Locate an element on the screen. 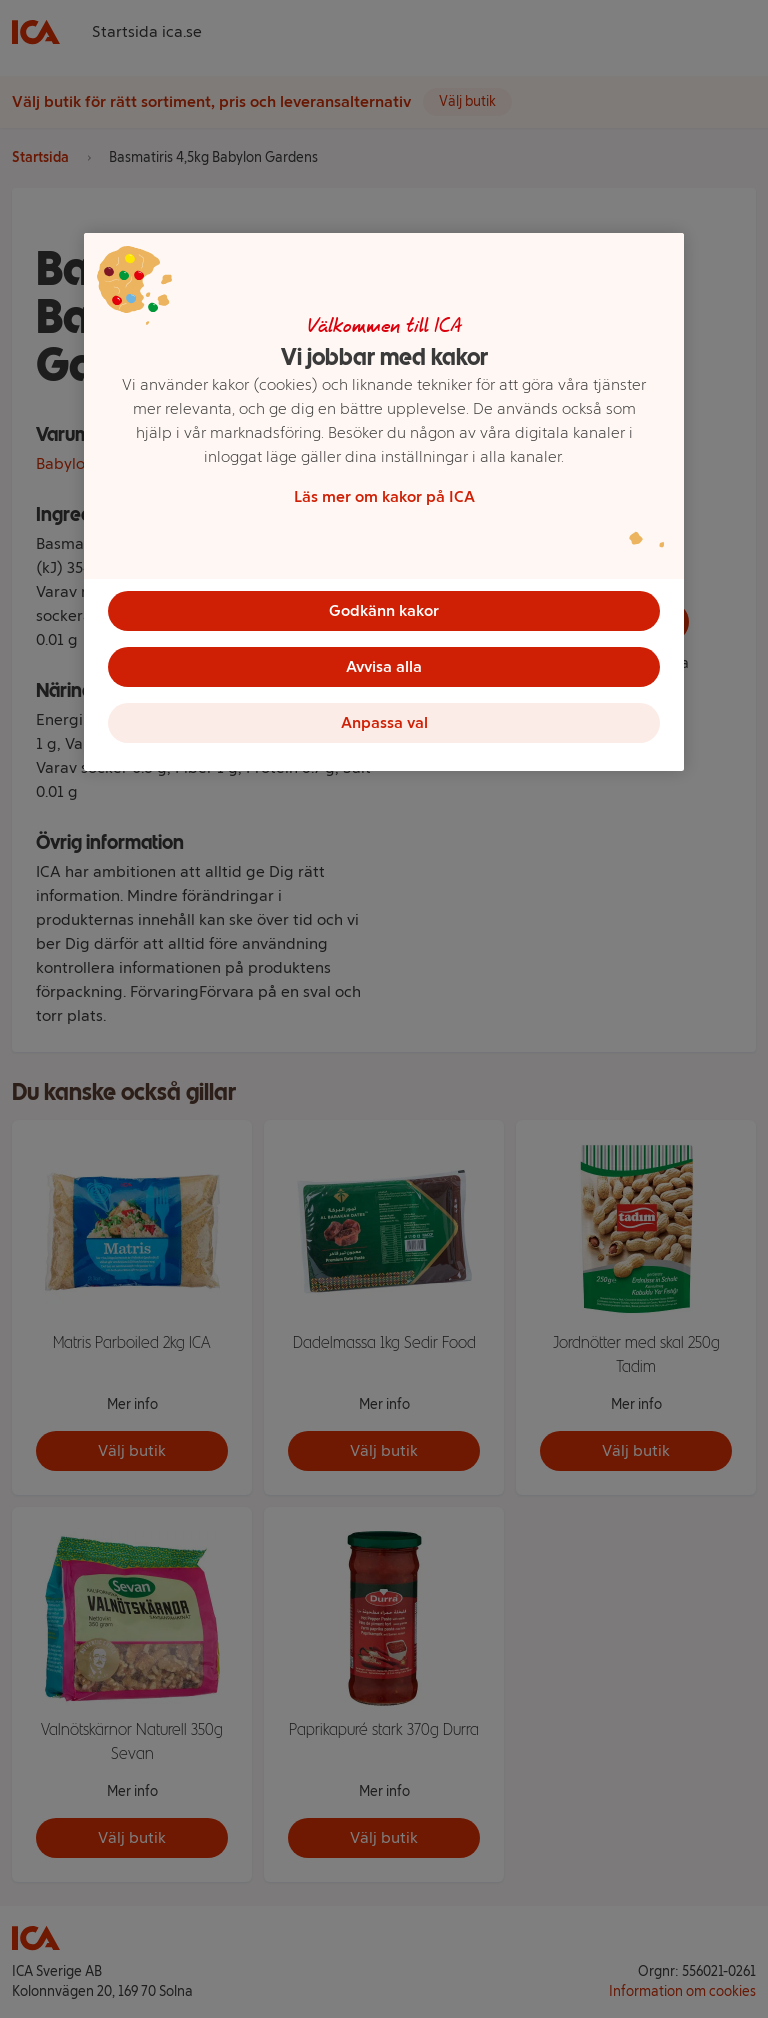 This screenshot has width=768, height=2018. Godkänn kakor is located at coordinates (384, 610).